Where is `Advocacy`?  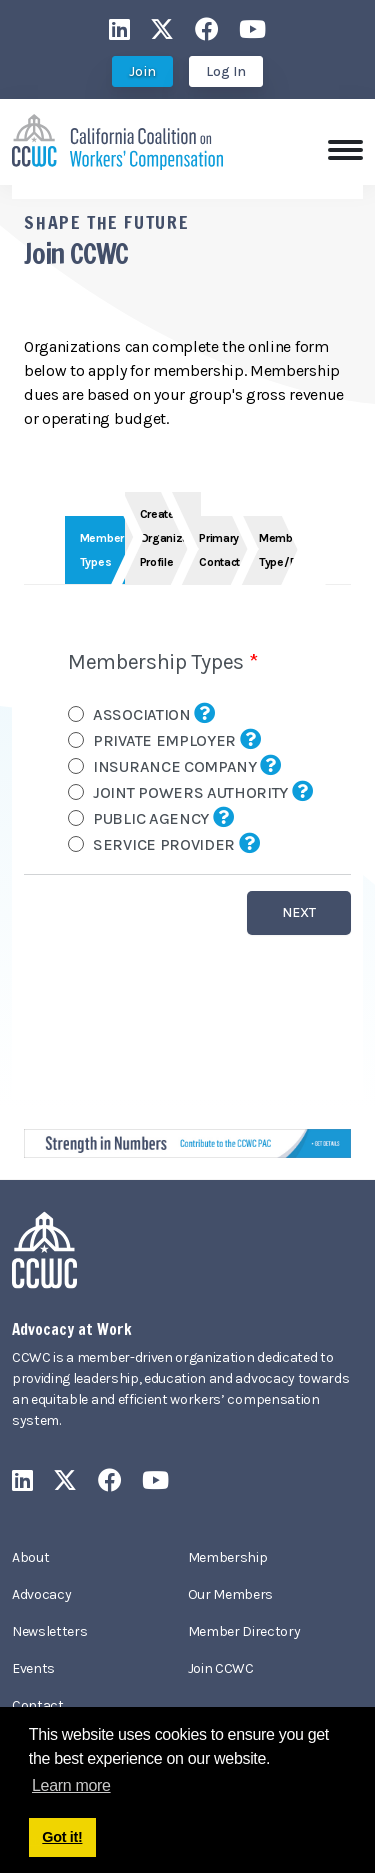
Advocacy is located at coordinates (41, 1594).